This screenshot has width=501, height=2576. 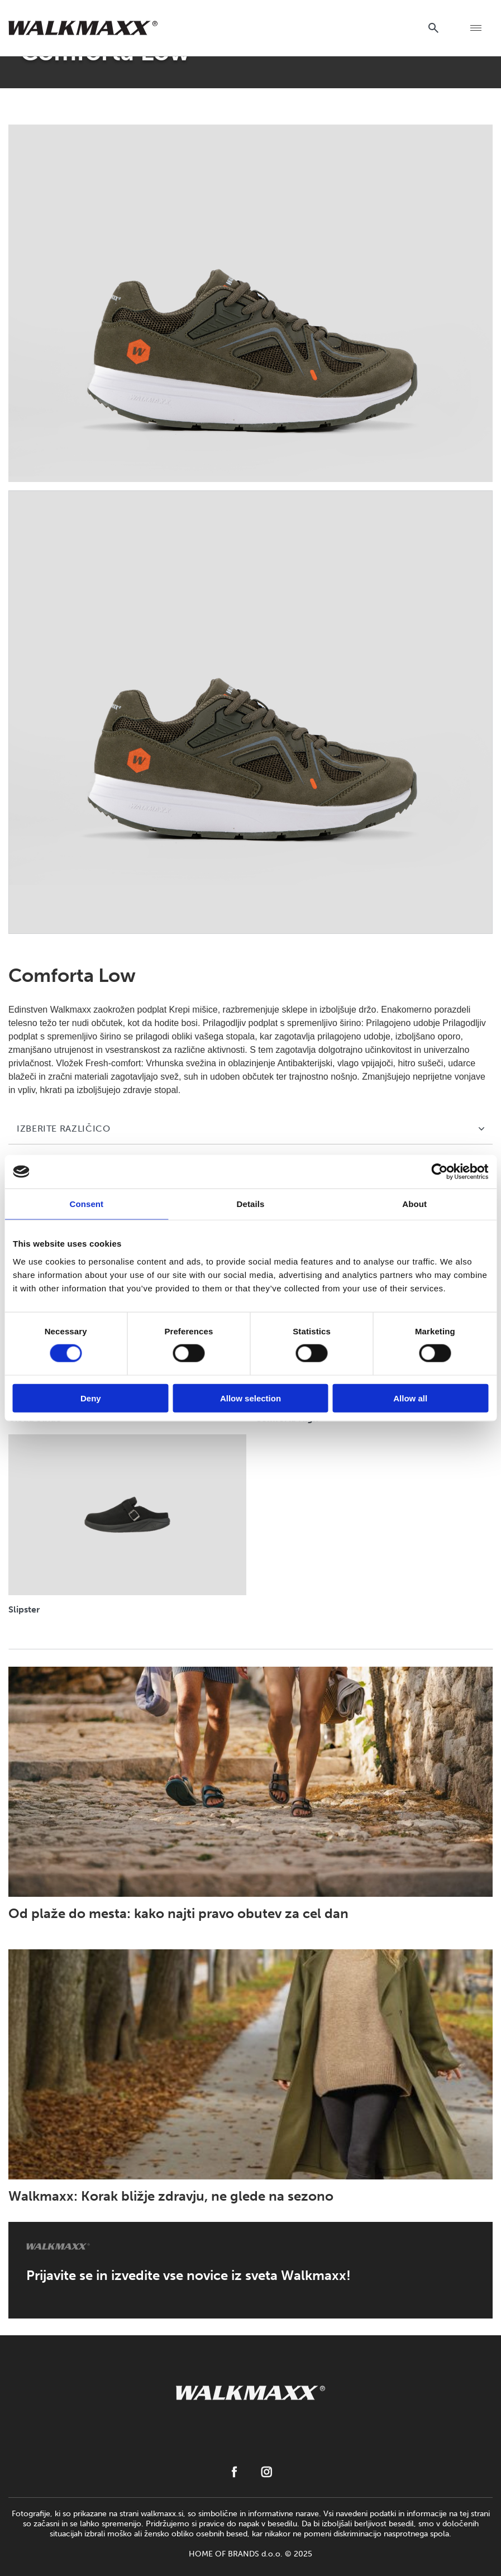 I want to click on [Cookiebot by Usercentrics - opens in a new window], so click(x=439, y=1171).